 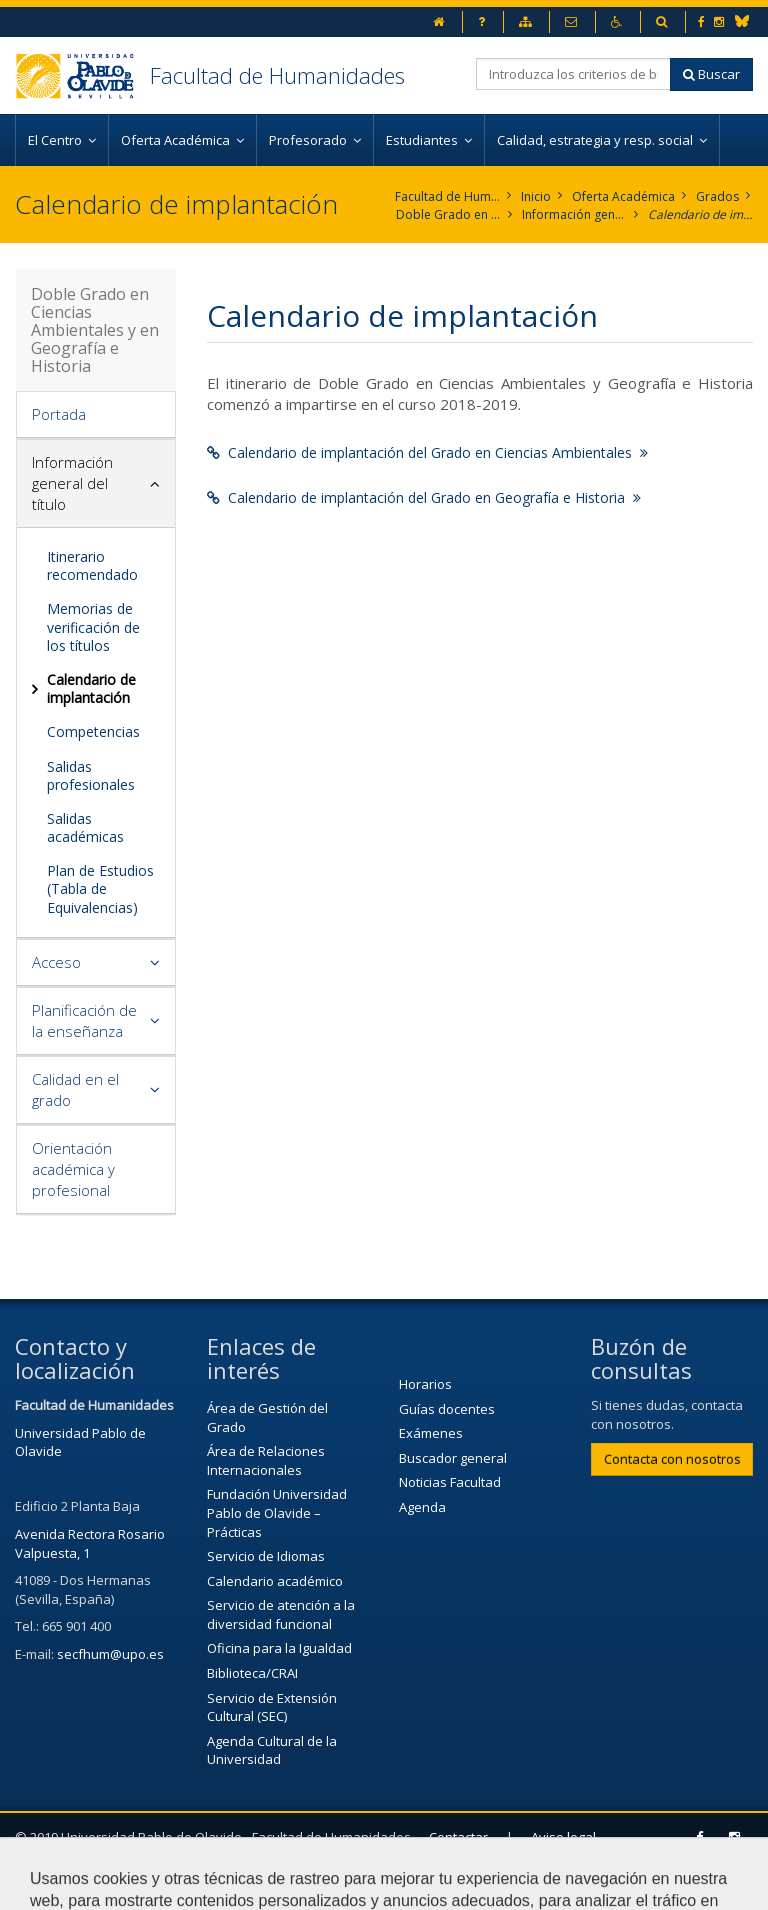 What do you see at coordinates (536, 196) in the screenshot?
I see `Inicio` at bounding box center [536, 196].